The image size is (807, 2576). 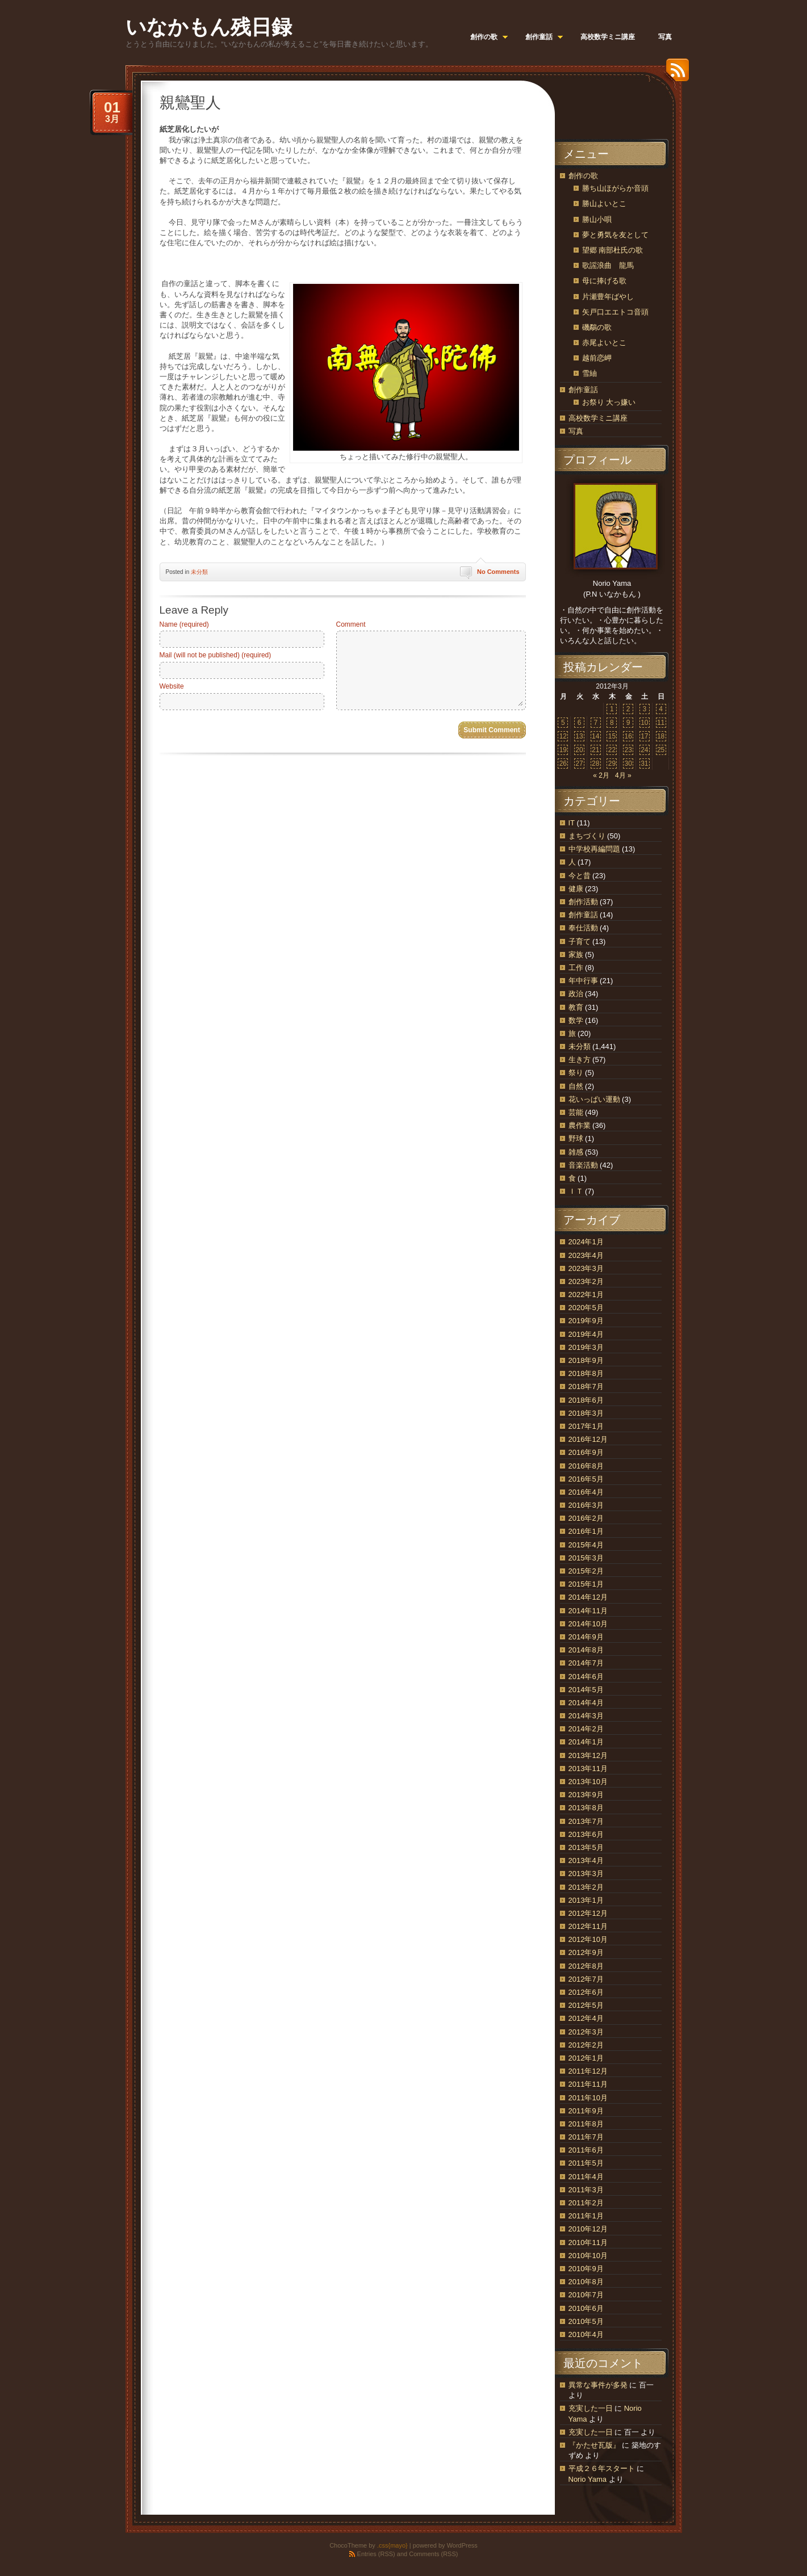 I want to click on 21 [2012年3月21日 に投稿を公開], so click(x=595, y=750).